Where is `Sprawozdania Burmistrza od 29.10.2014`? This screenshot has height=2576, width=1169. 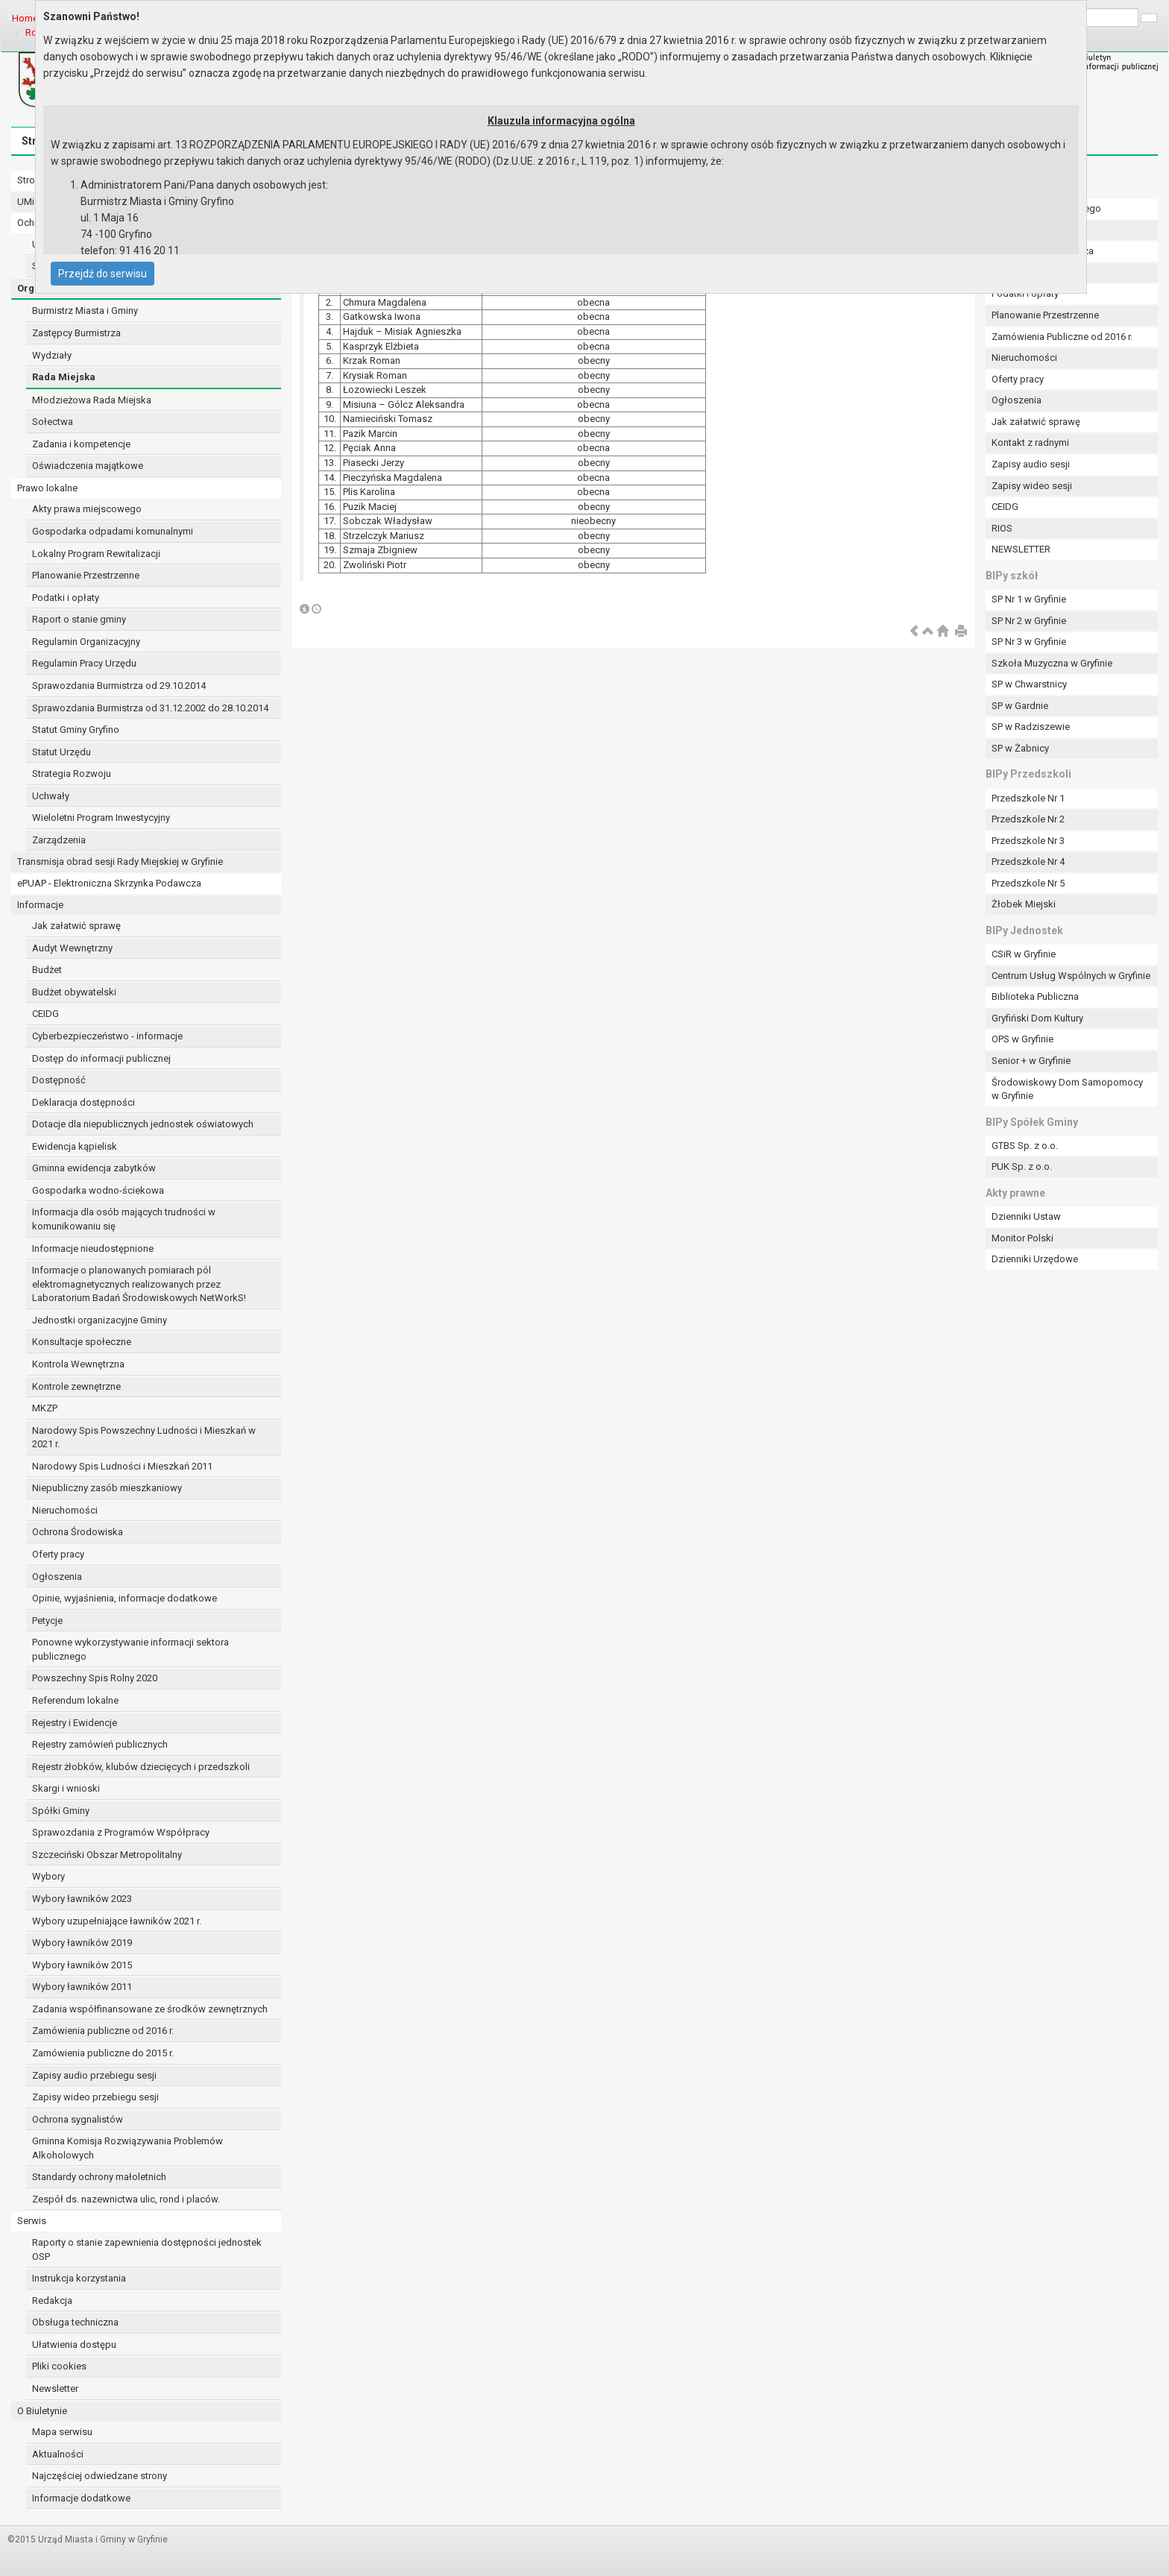 Sprawozdania Burmistrza od 29.10.2014 is located at coordinates (119, 685).